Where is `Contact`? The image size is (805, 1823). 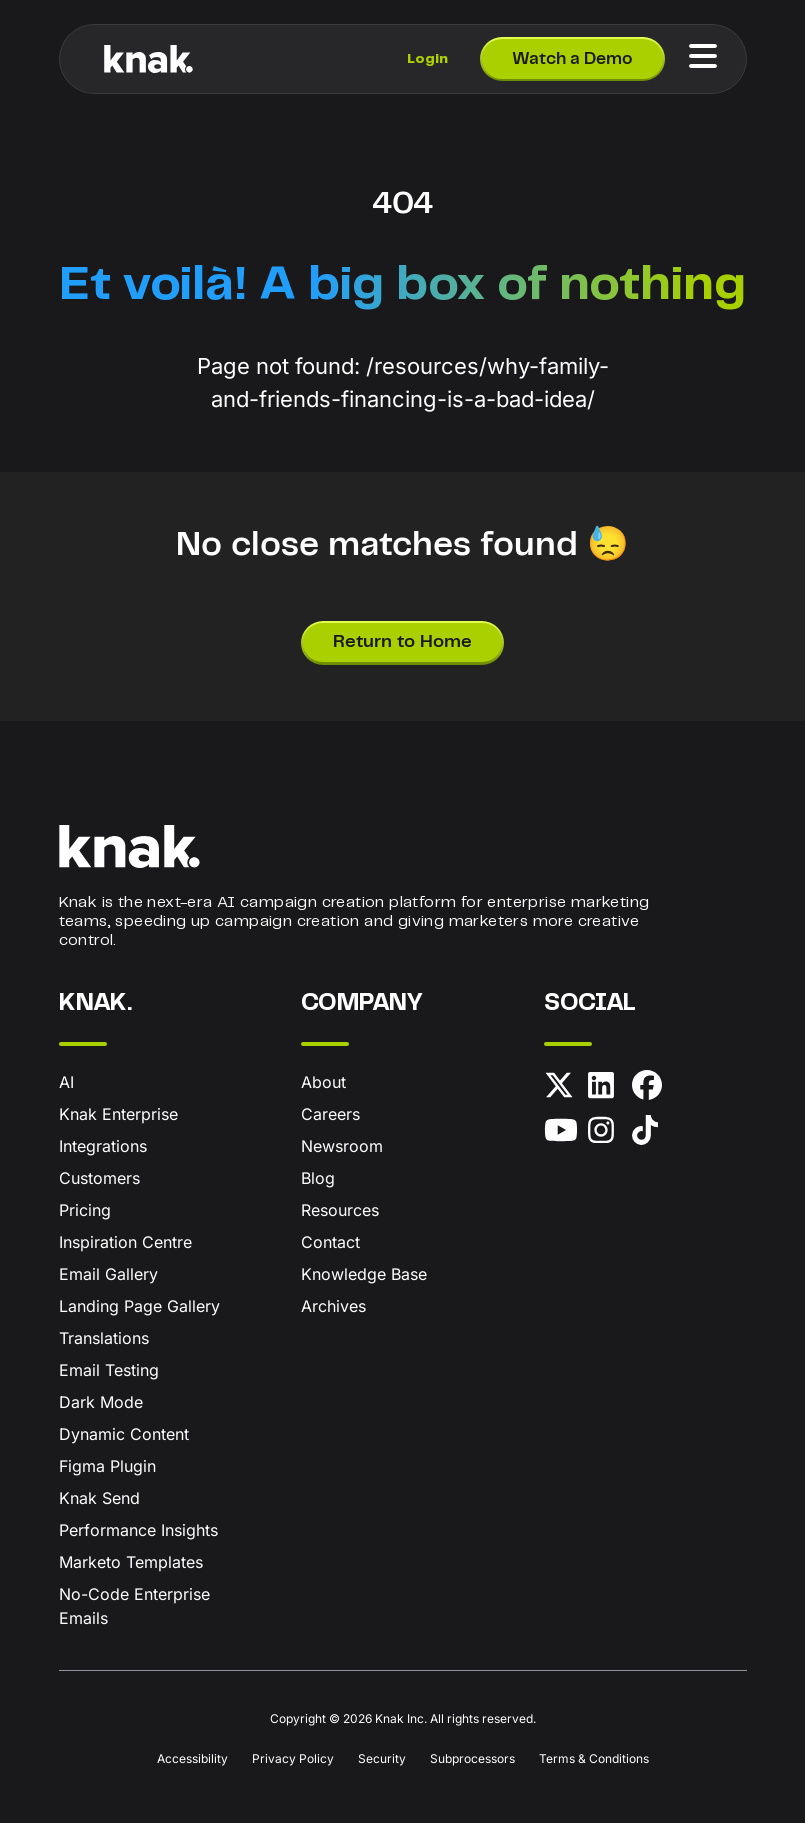
Contact is located at coordinates (330, 1242).